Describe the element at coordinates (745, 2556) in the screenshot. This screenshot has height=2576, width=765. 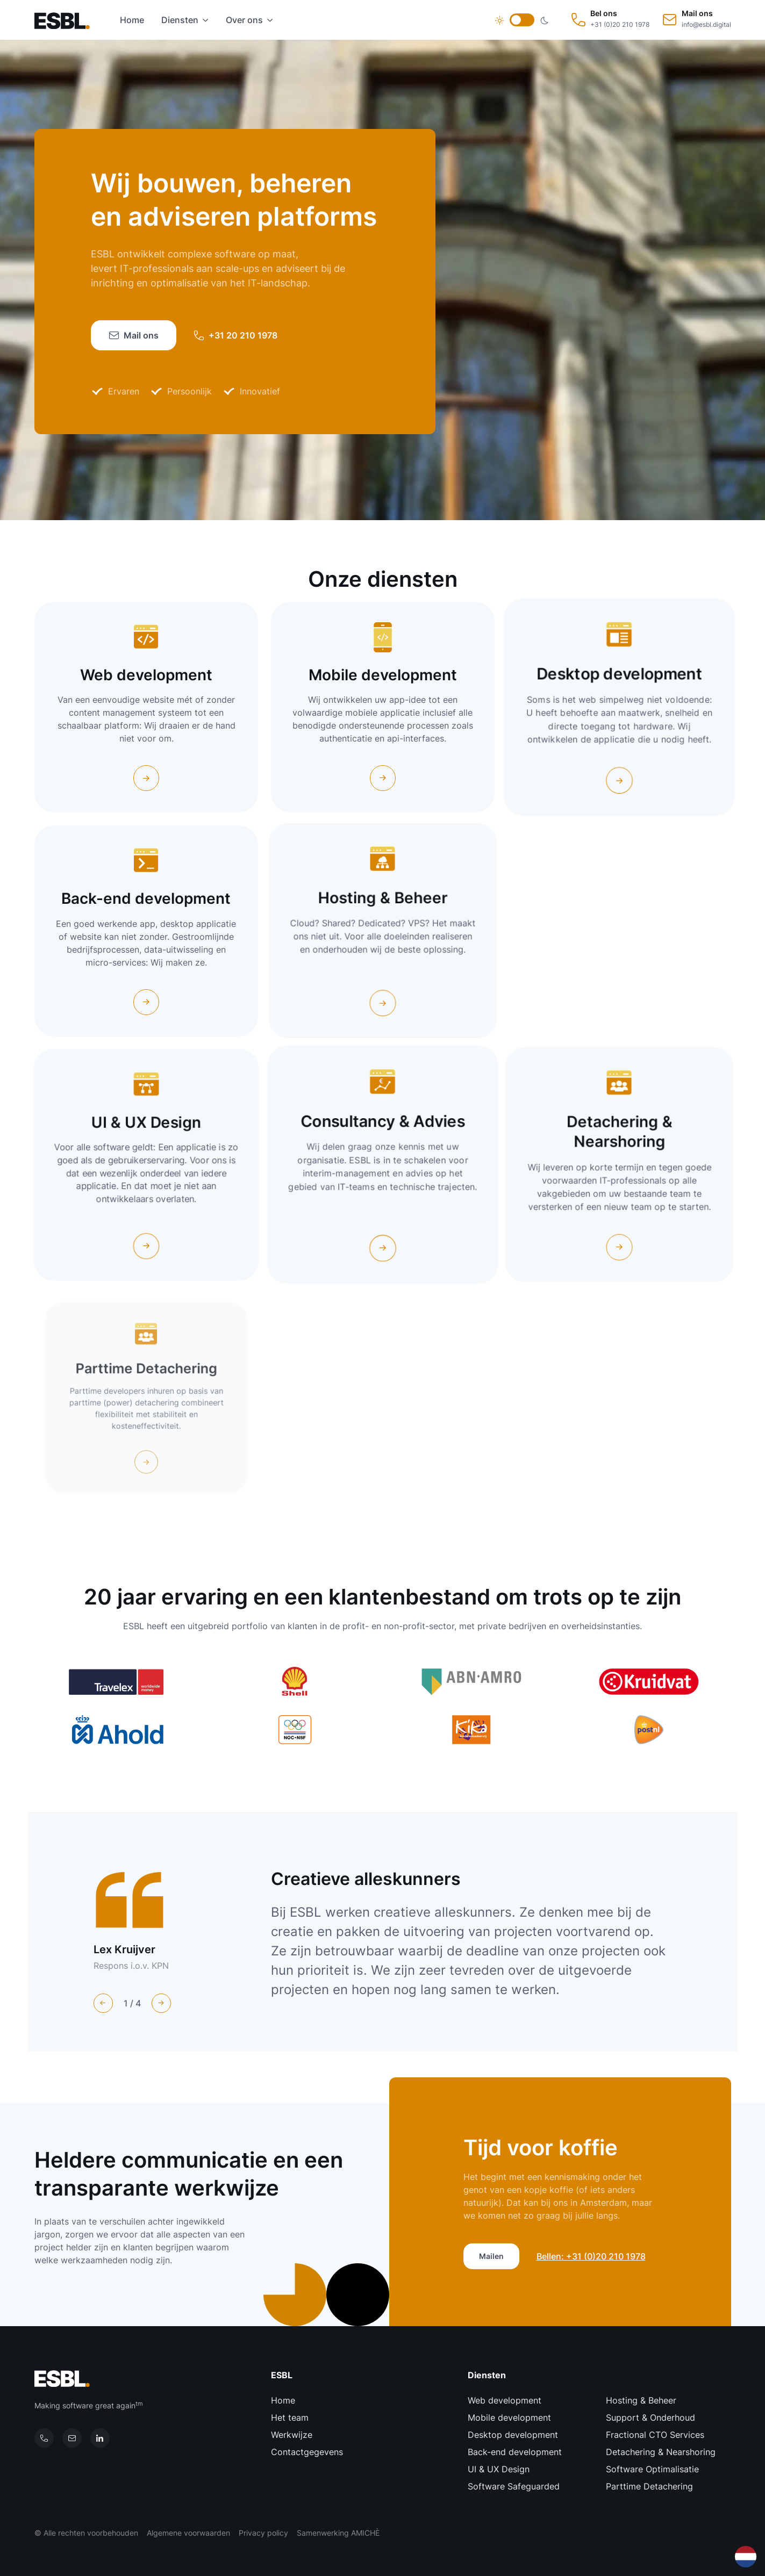
I see `[Nederlands]` at that location.